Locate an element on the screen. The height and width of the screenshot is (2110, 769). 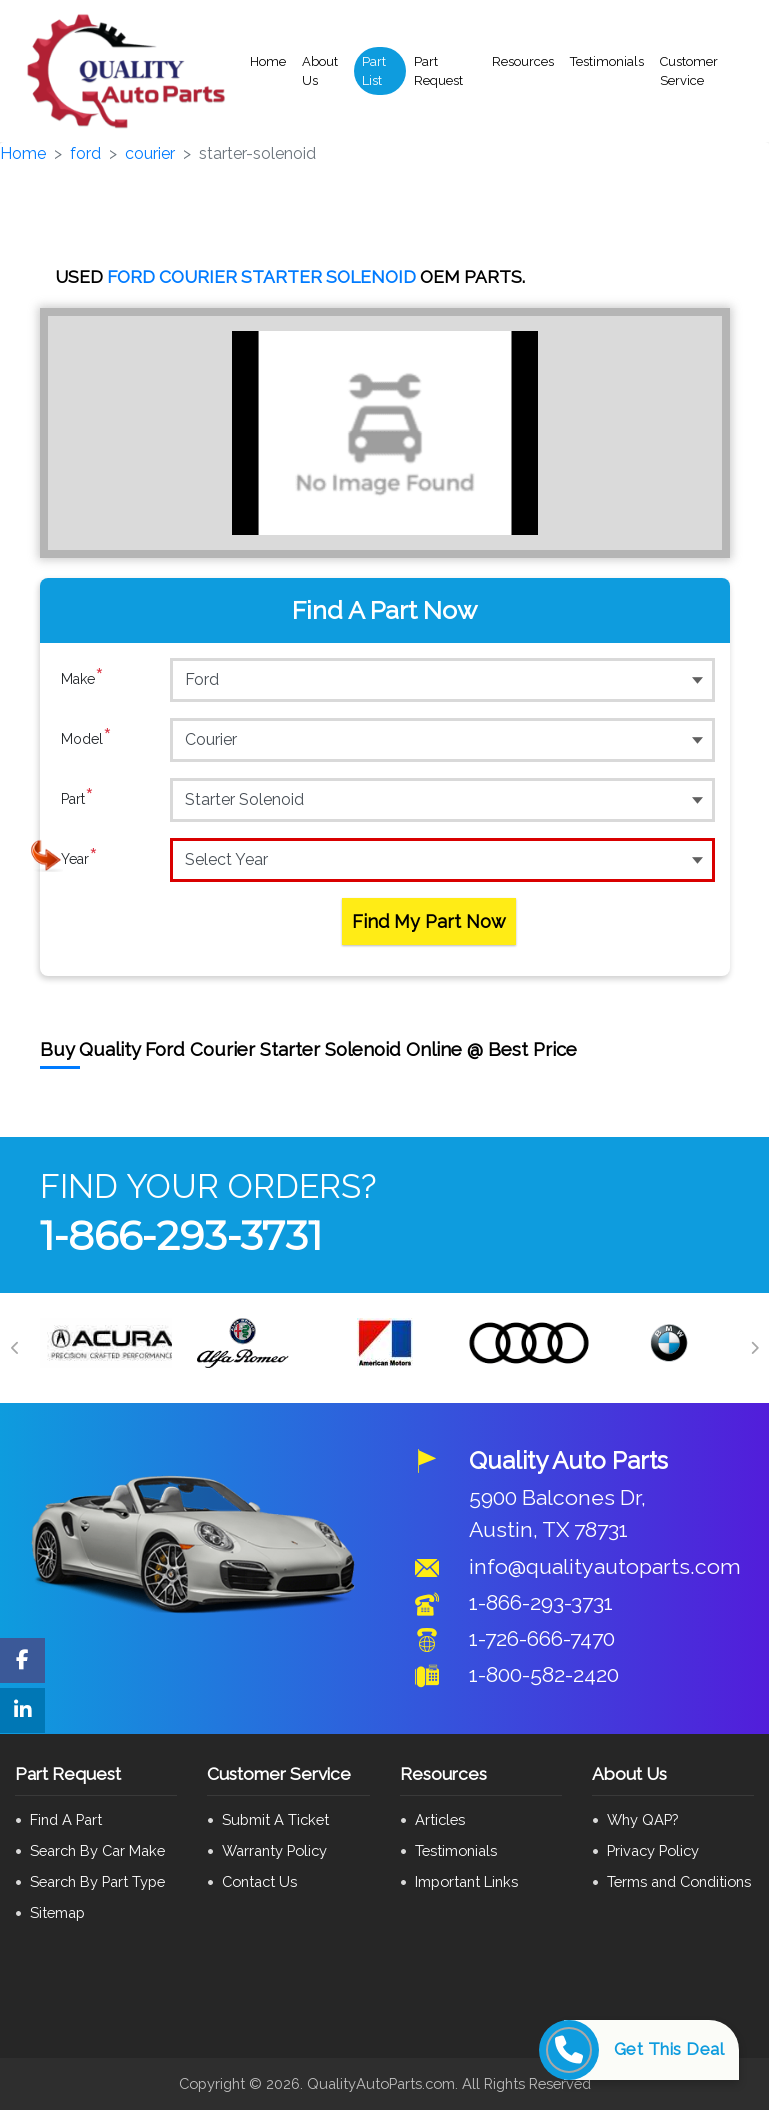
Resources is located at coordinates (523, 61).